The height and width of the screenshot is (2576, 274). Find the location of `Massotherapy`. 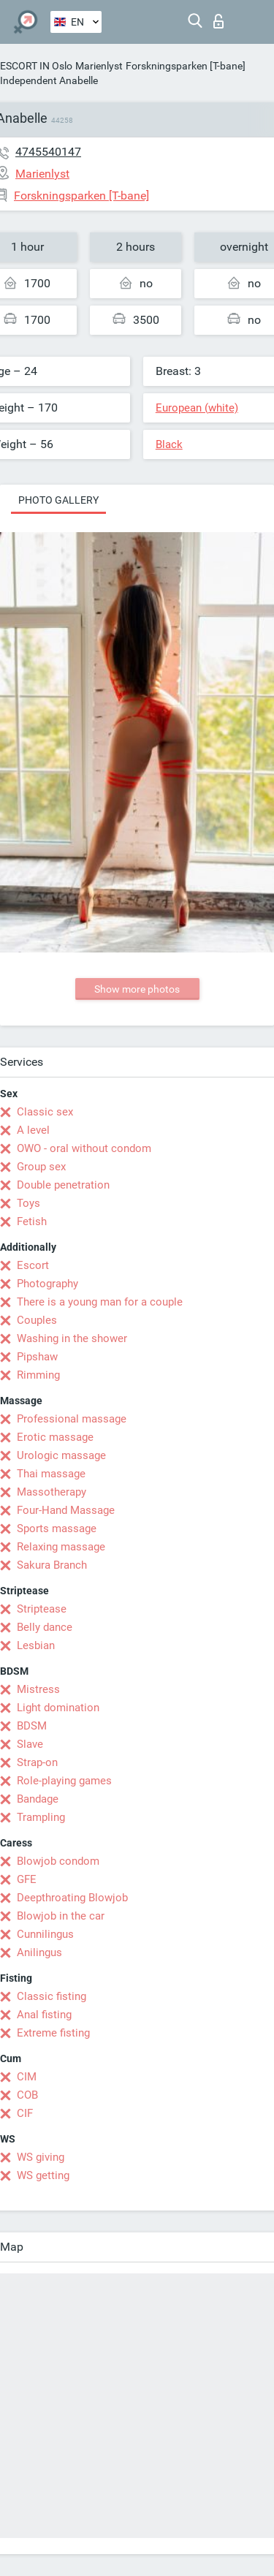

Massotherapy is located at coordinates (51, 1492).